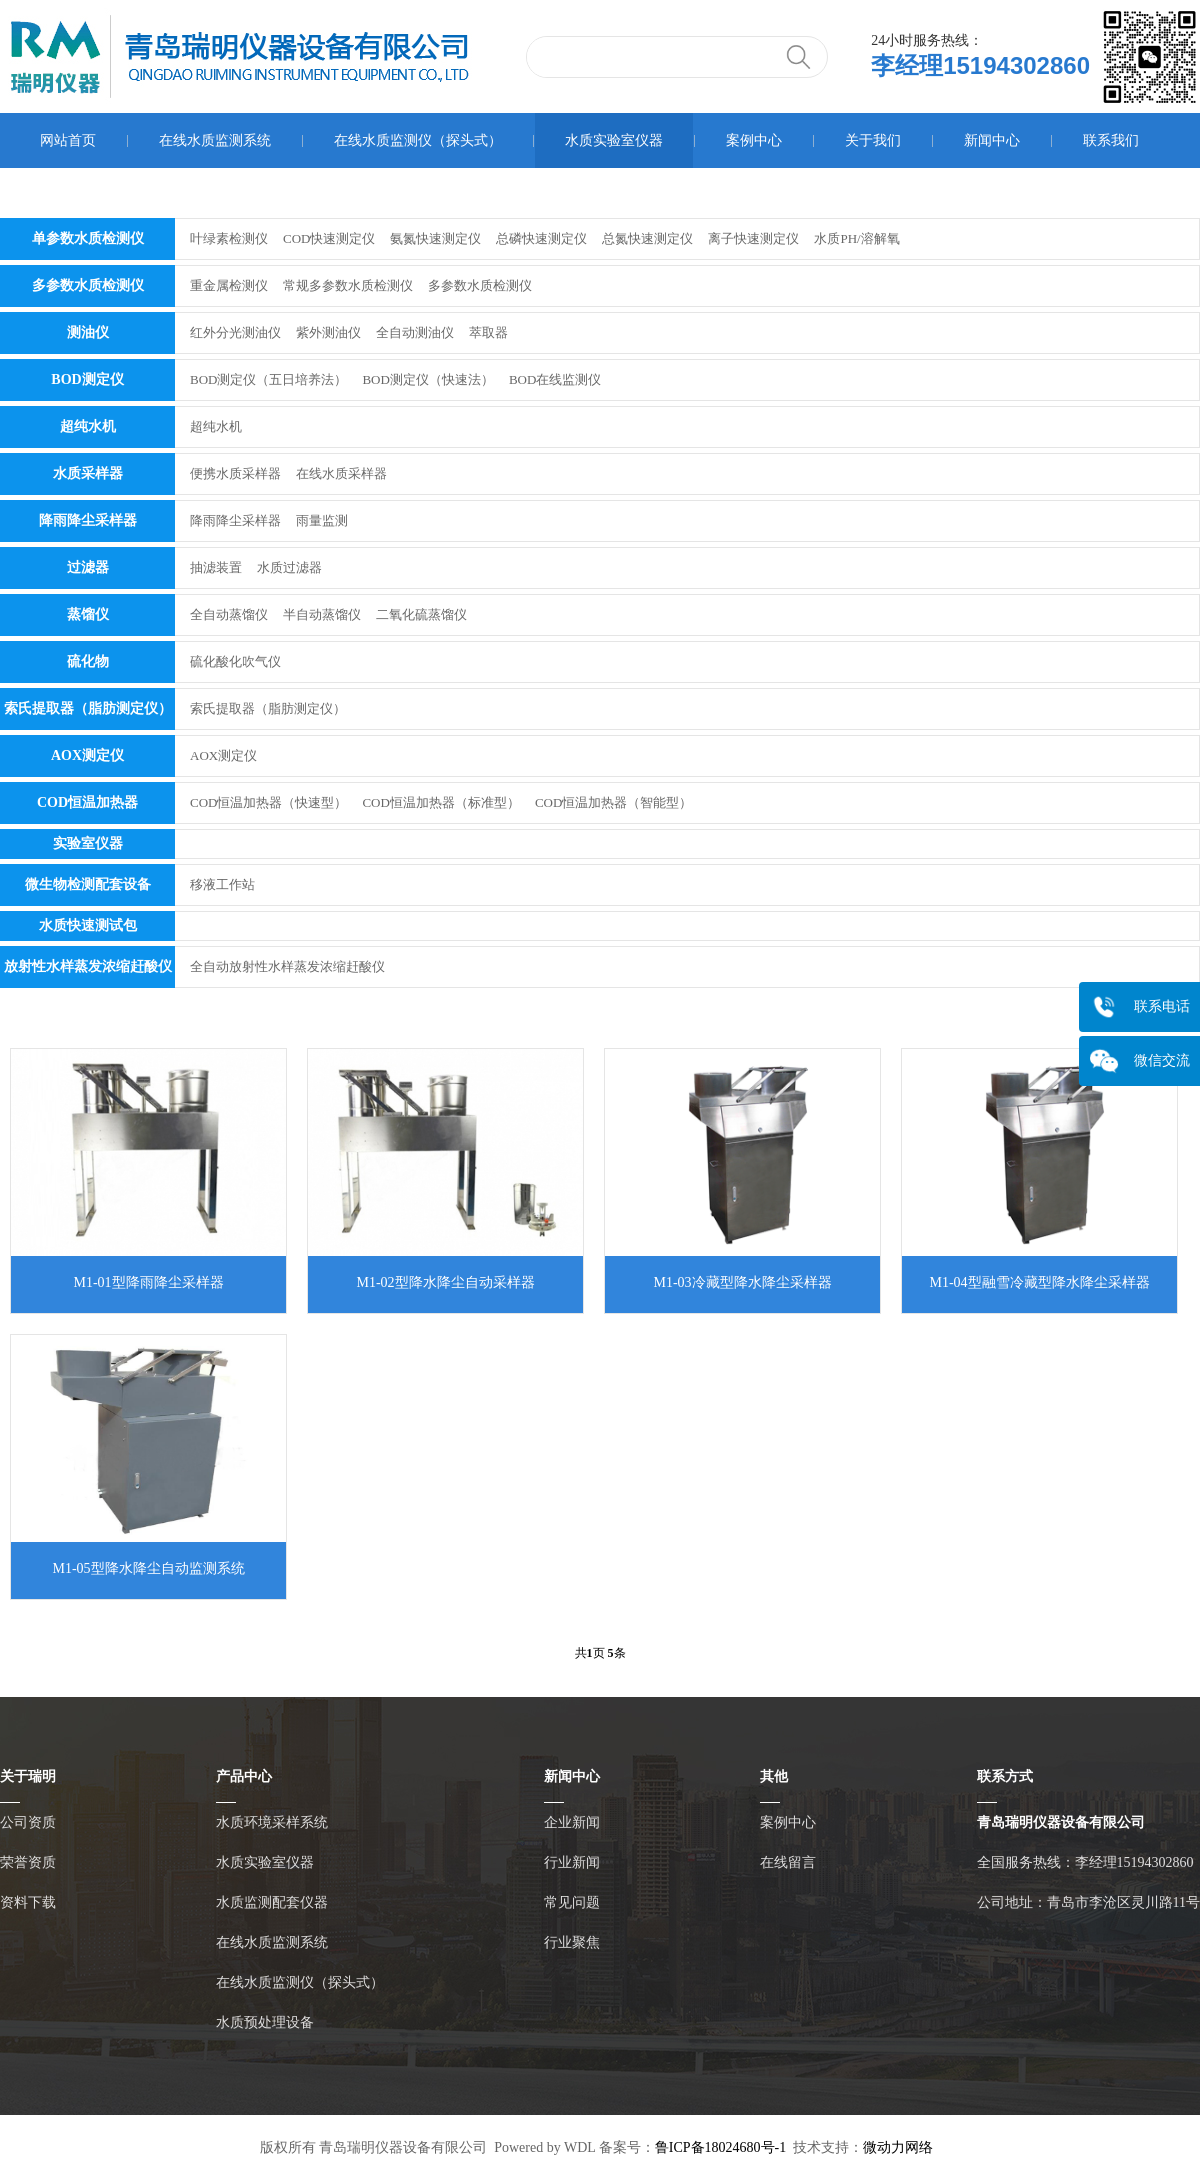  What do you see at coordinates (265, 2022) in the screenshot?
I see `水质预处理设备` at bounding box center [265, 2022].